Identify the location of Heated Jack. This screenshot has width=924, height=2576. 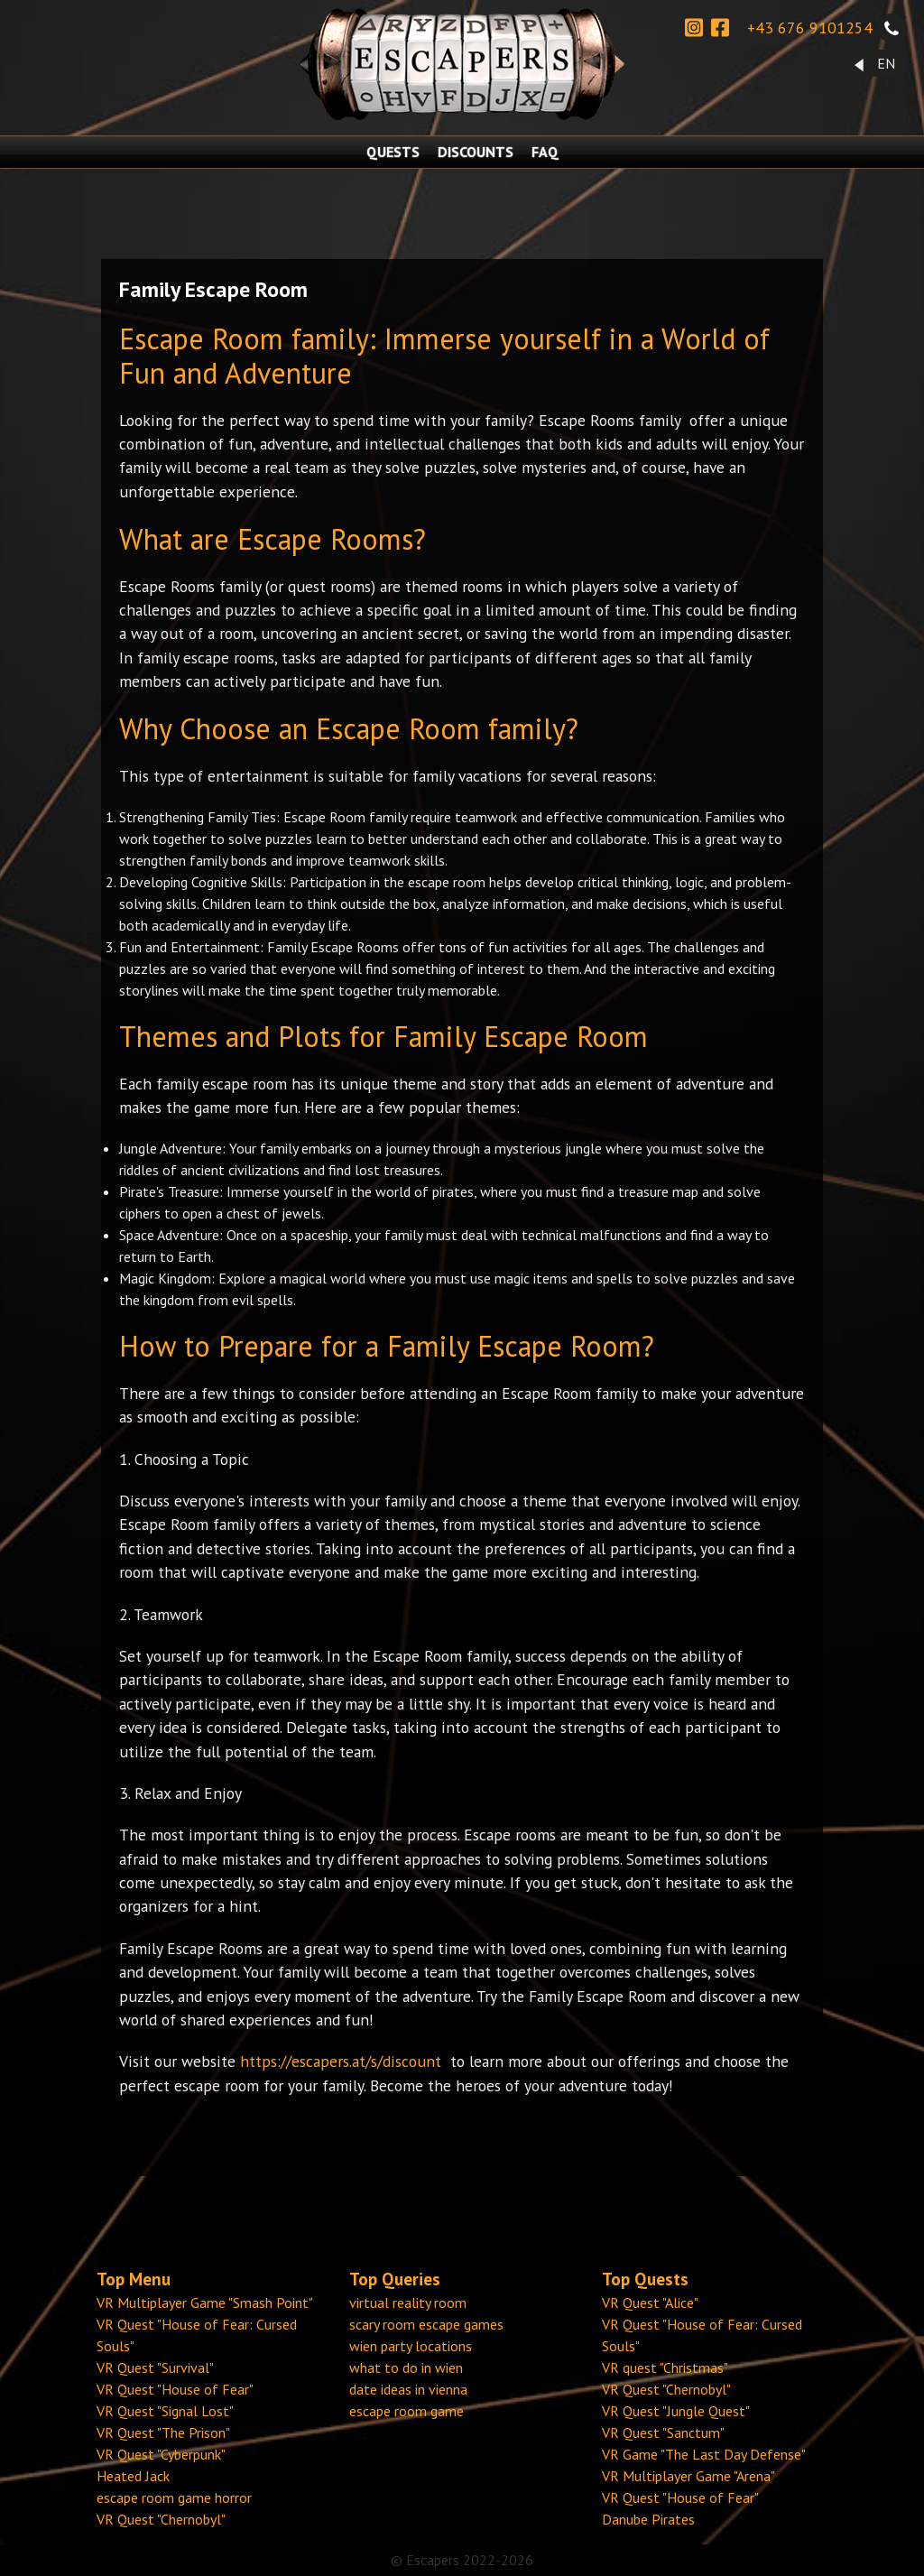
(133, 2476).